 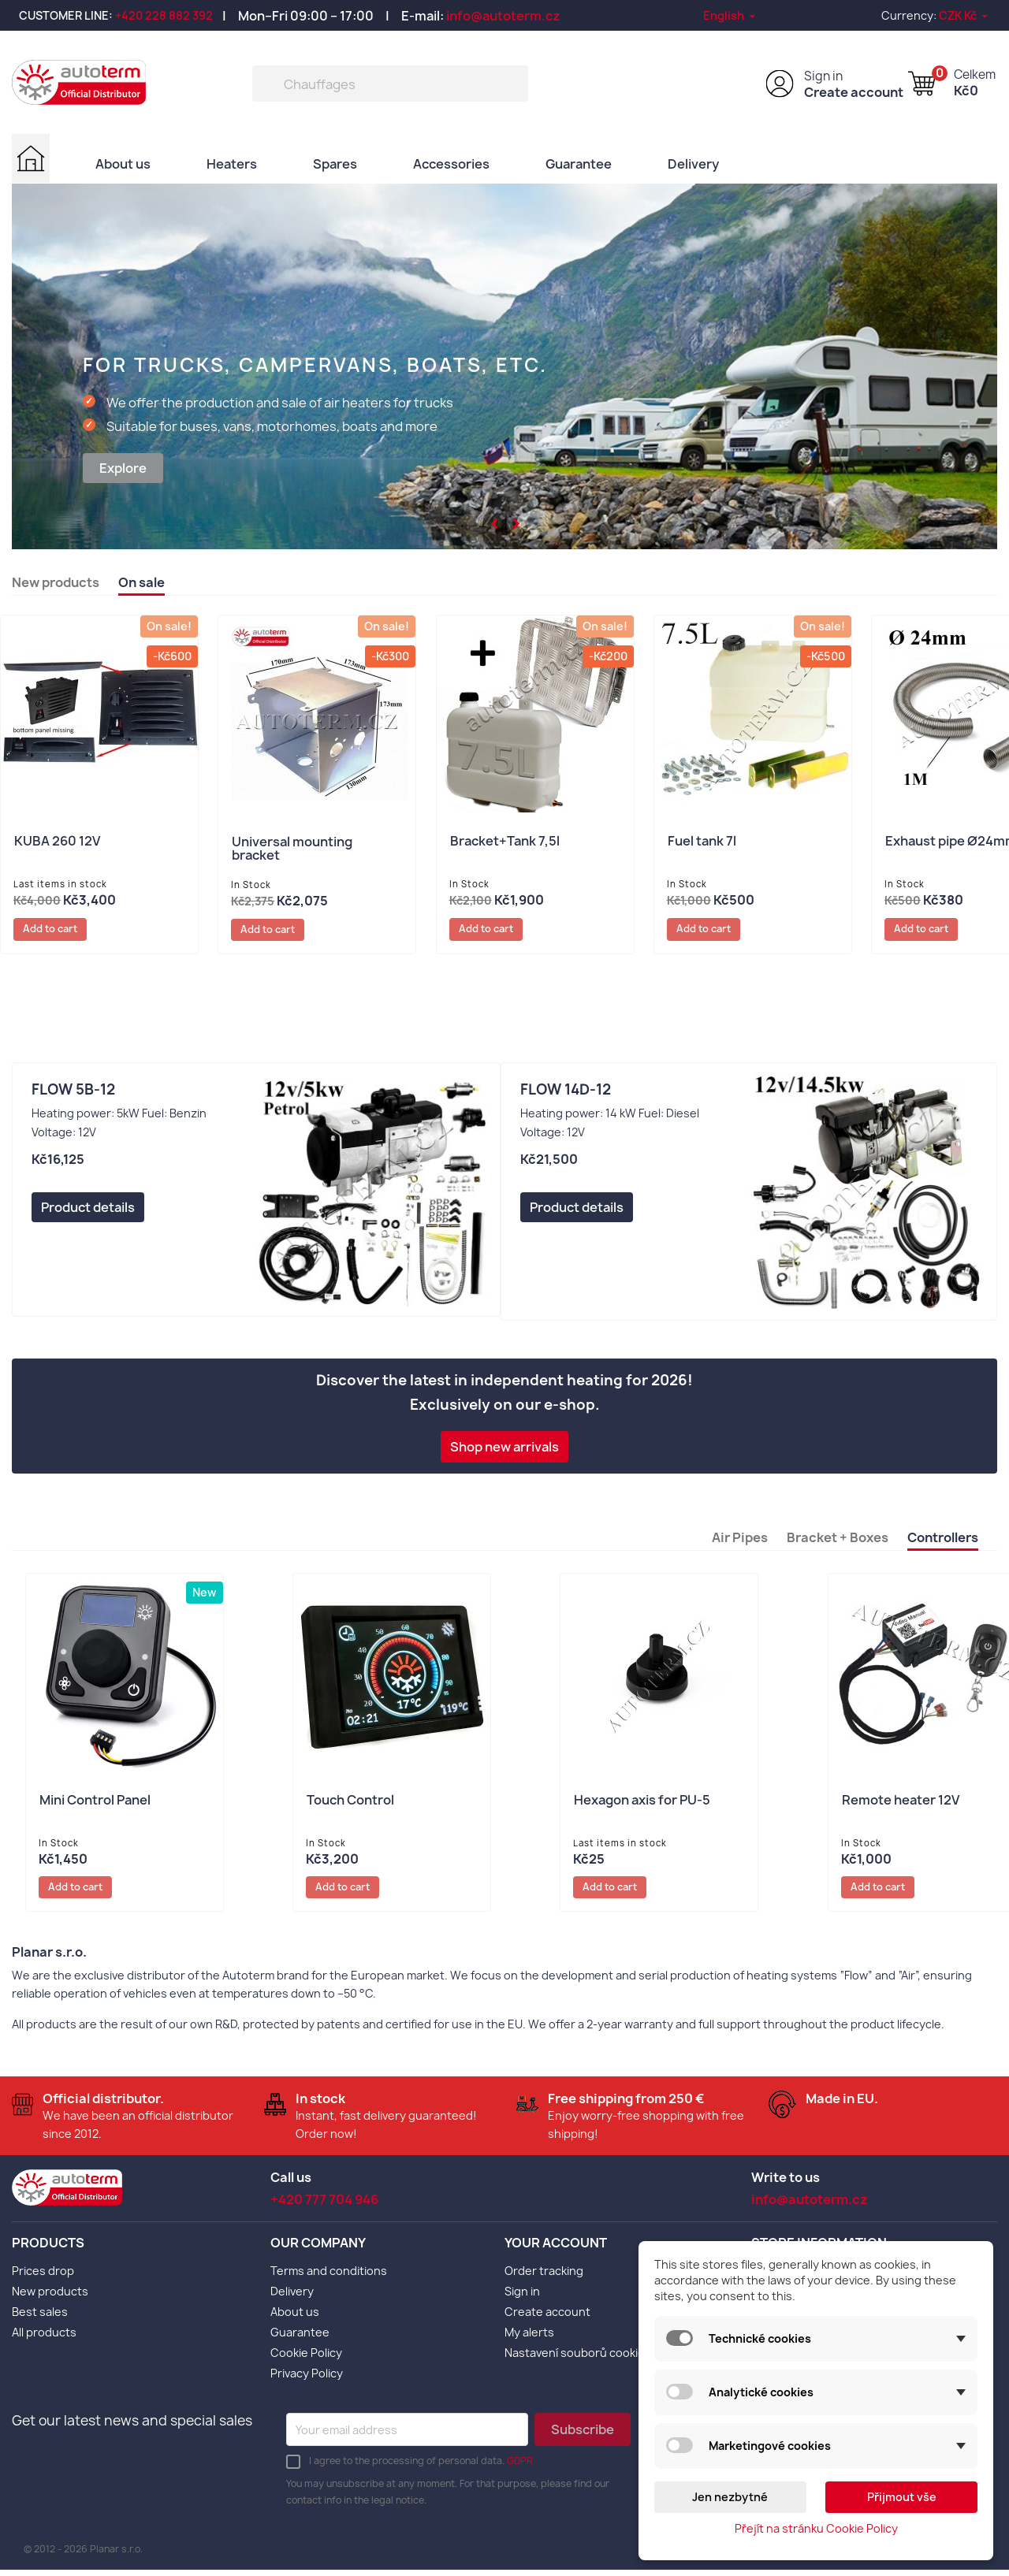 What do you see at coordinates (452, 163) in the screenshot?
I see `Accessories` at bounding box center [452, 163].